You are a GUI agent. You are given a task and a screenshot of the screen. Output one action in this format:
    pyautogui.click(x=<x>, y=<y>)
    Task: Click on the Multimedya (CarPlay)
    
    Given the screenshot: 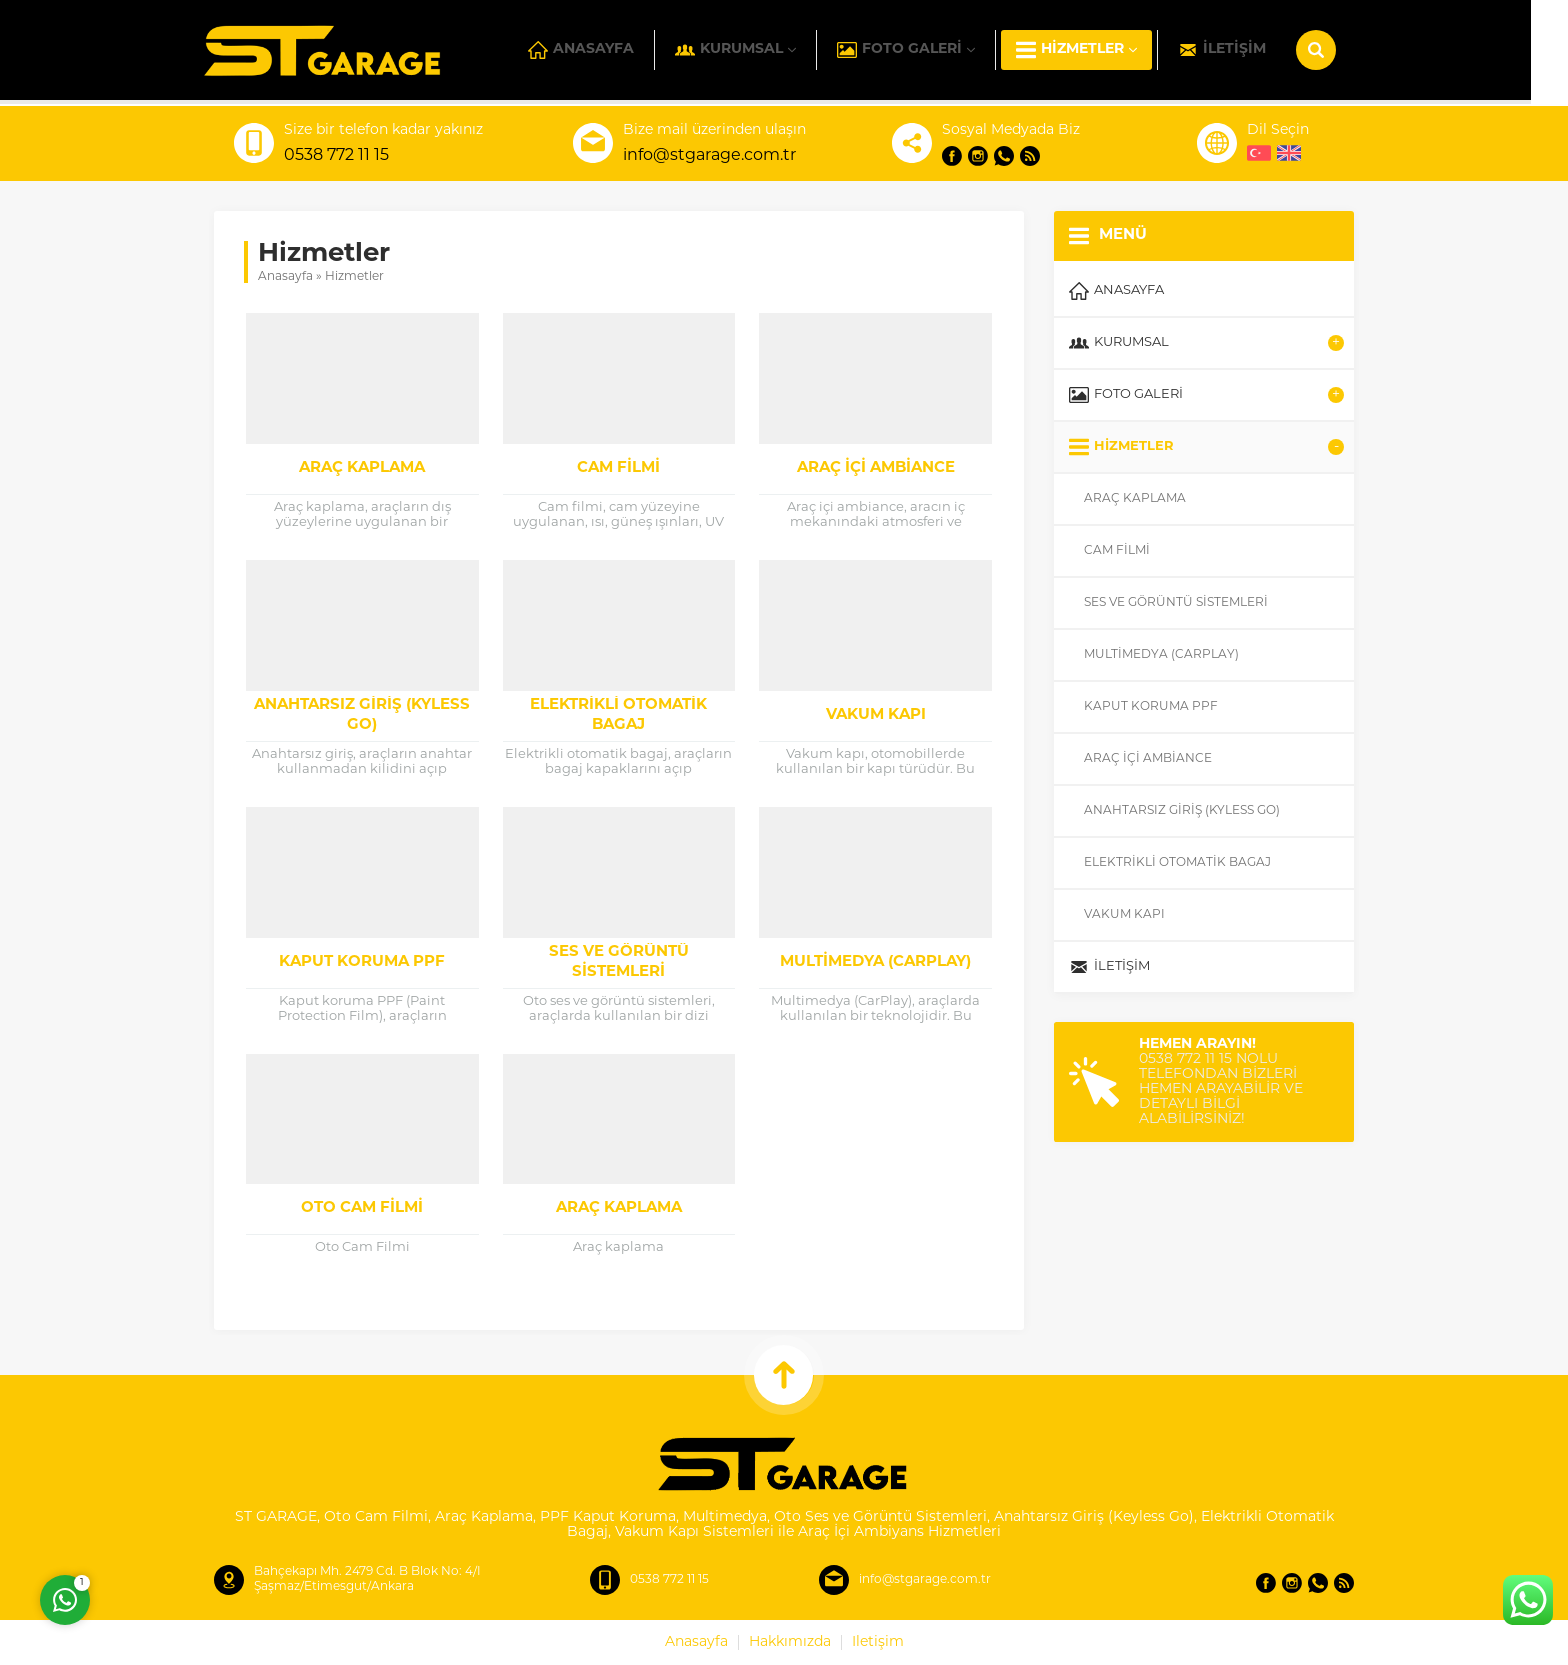 What is the action you would take?
    pyautogui.click(x=875, y=962)
    